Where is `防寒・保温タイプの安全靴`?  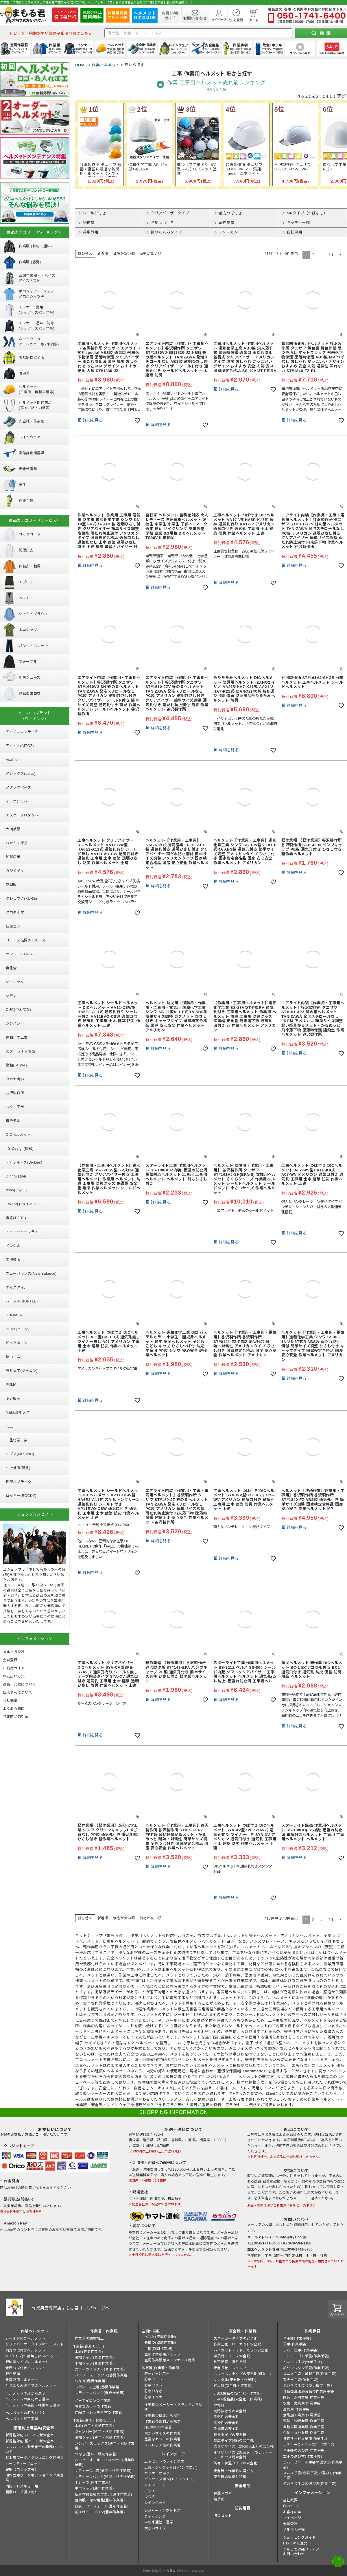 防寒・保温タイプの安全靴 is located at coordinates (235, 2463).